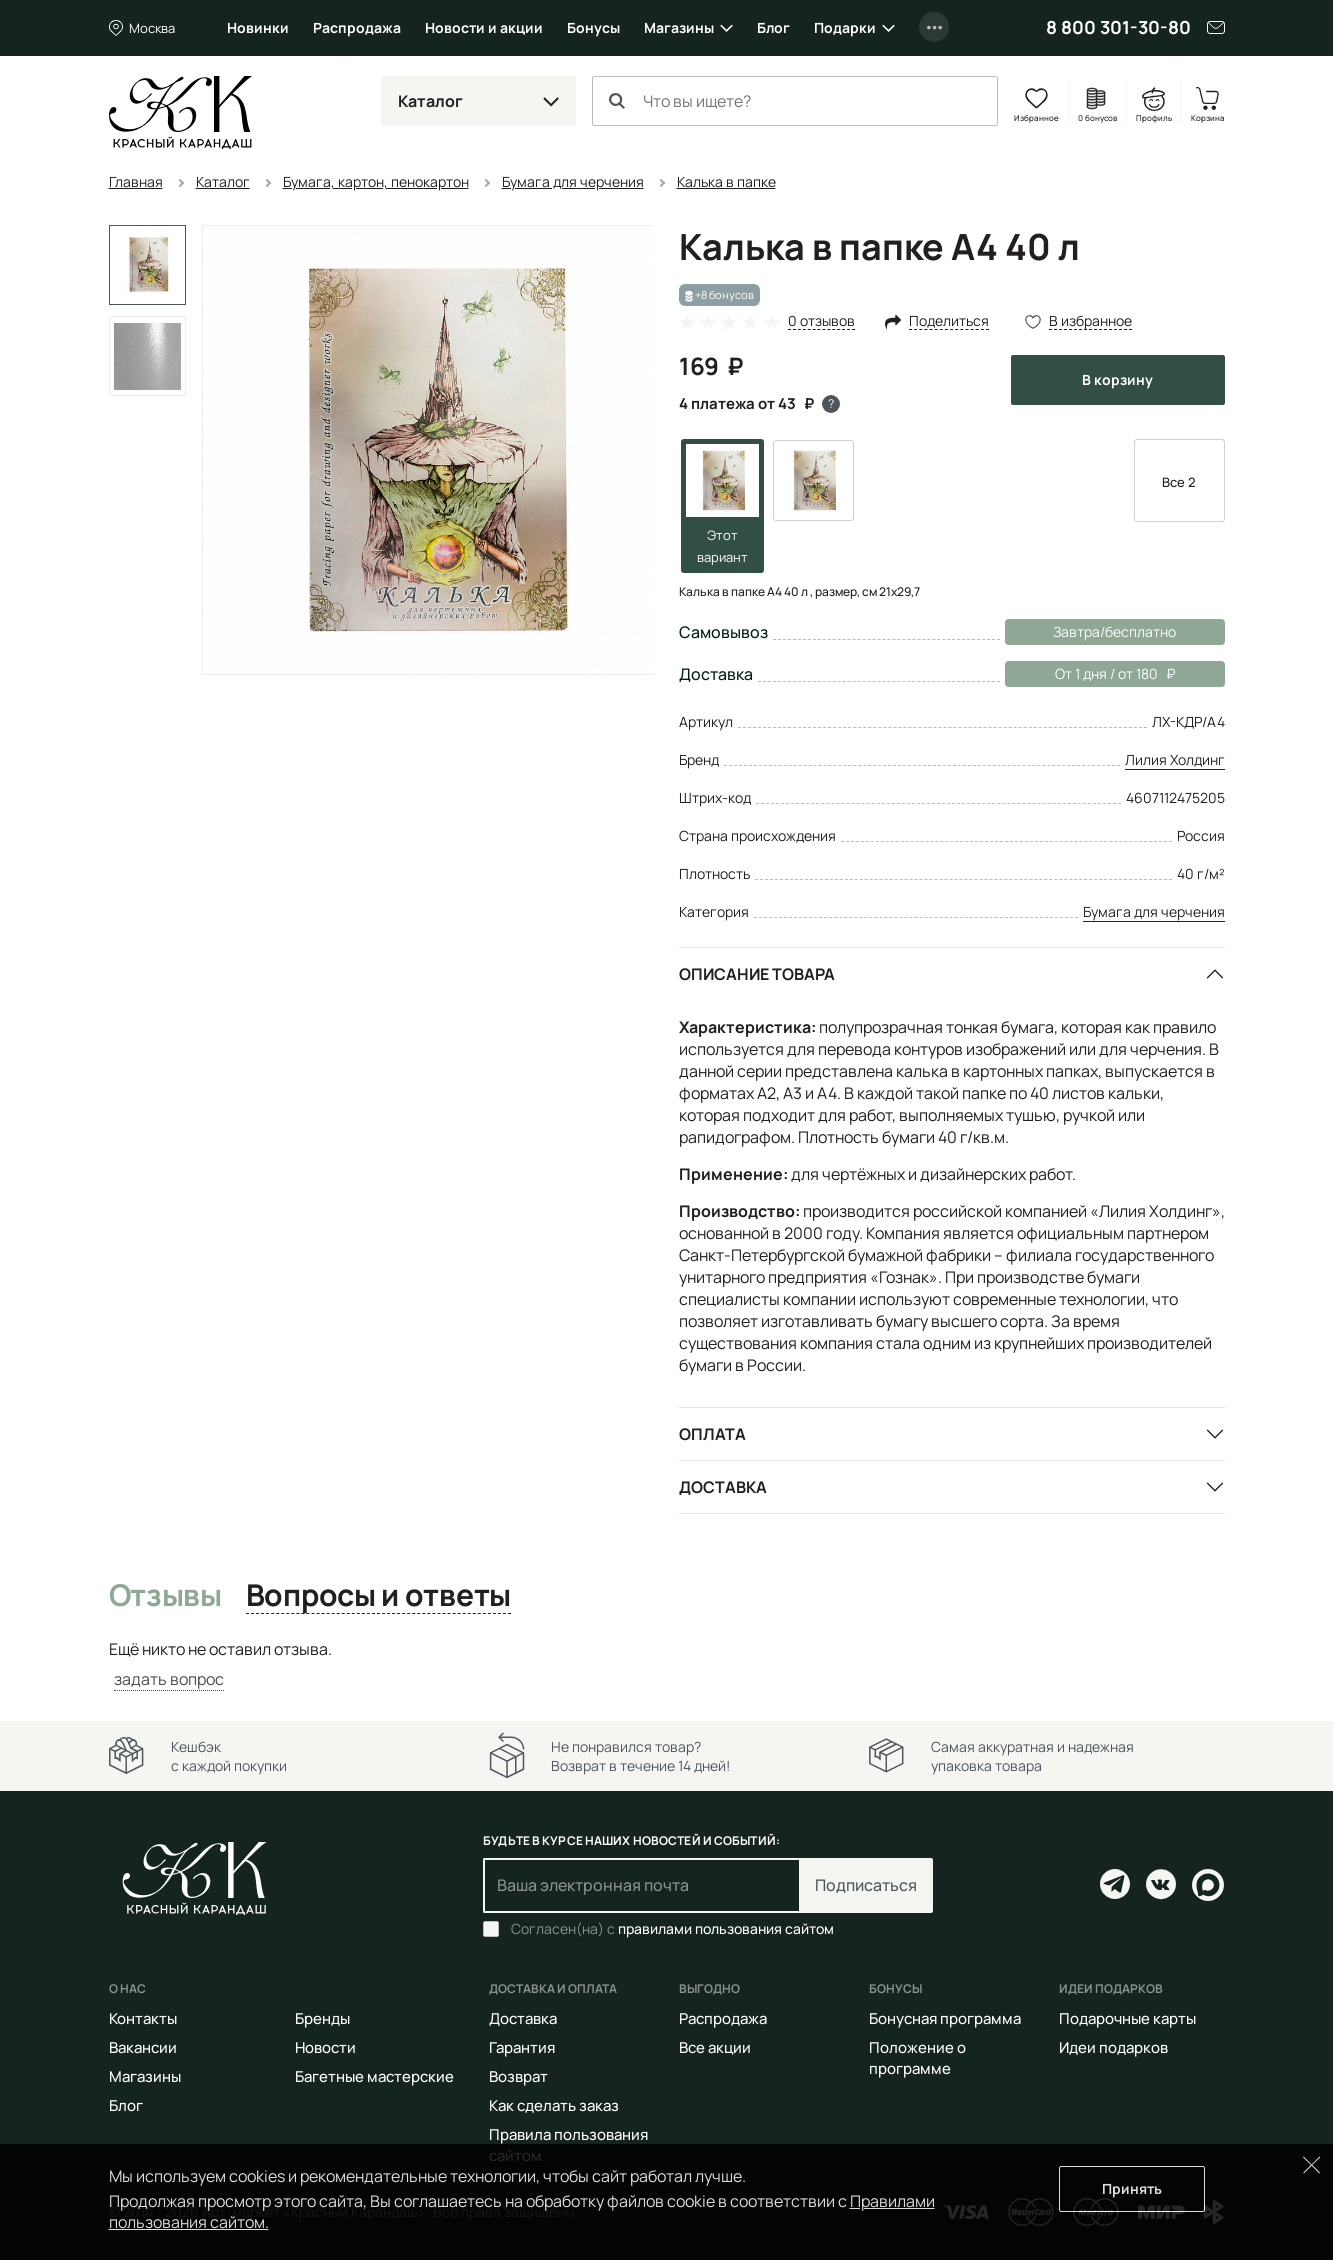 The width and height of the screenshot is (1333, 2260). I want to click on Подписаться, so click(866, 1885).